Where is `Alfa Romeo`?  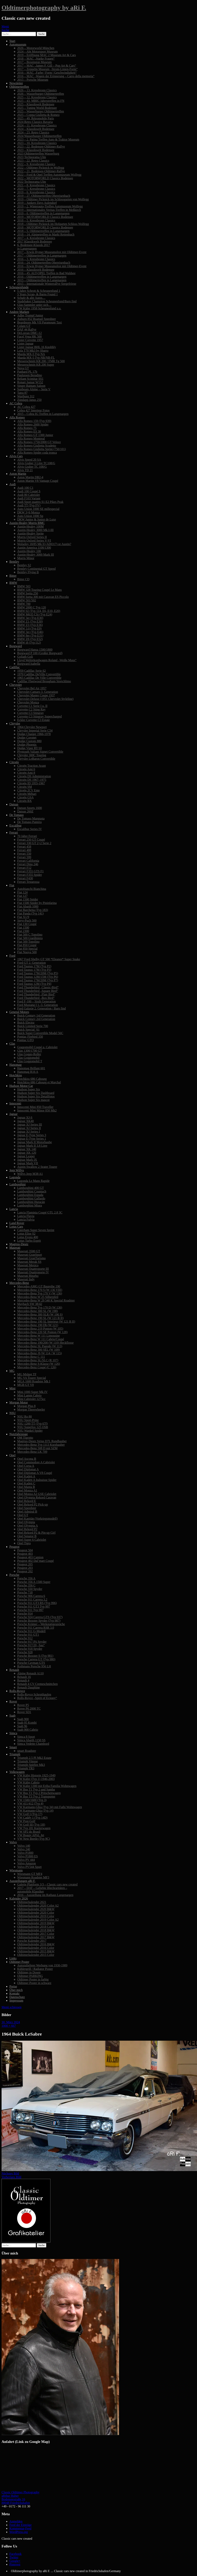
Alfa Romeo is located at coordinates (17, 417).